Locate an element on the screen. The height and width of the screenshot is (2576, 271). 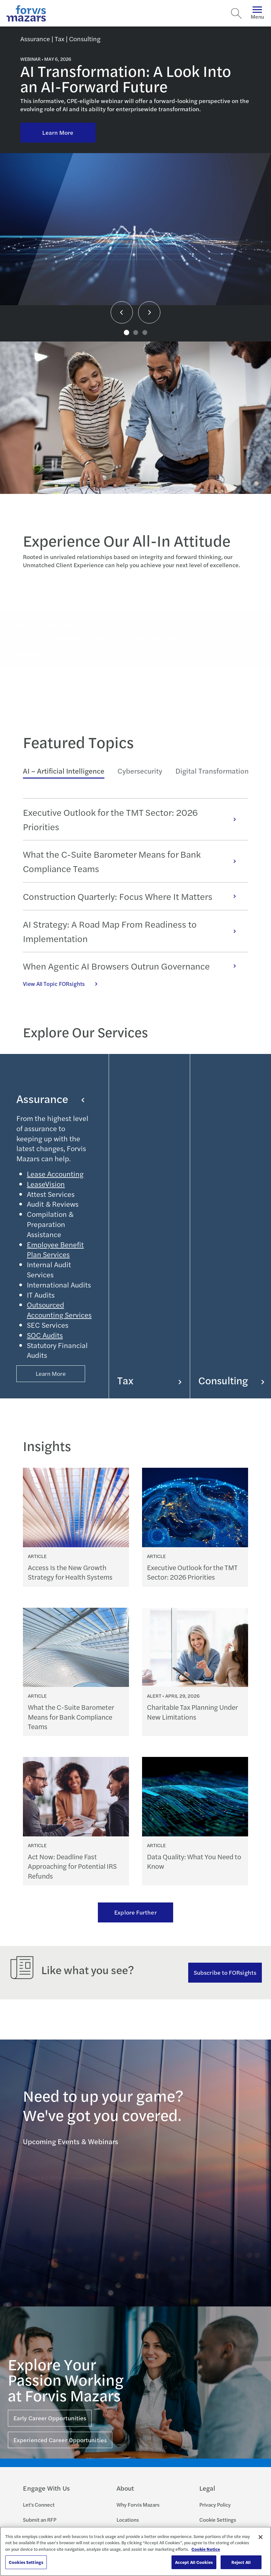
Cookie Settings is located at coordinates (217, 2519).